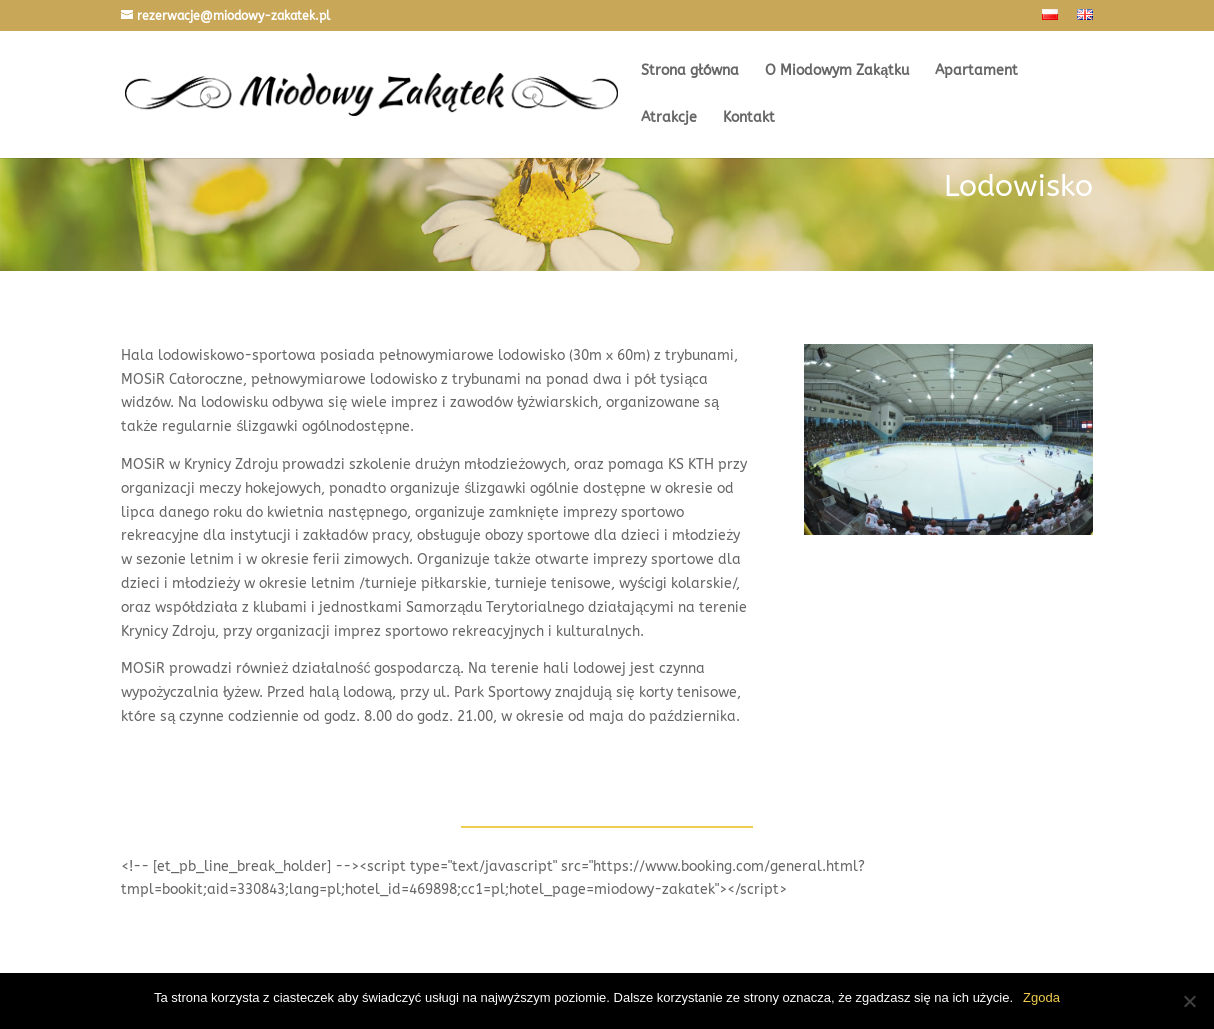 The width and height of the screenshot is (1214, 1029). What do you see at coordinates (690, 71) in the screenshot?
I see `Strona główna` at bounding box center [690, 71].